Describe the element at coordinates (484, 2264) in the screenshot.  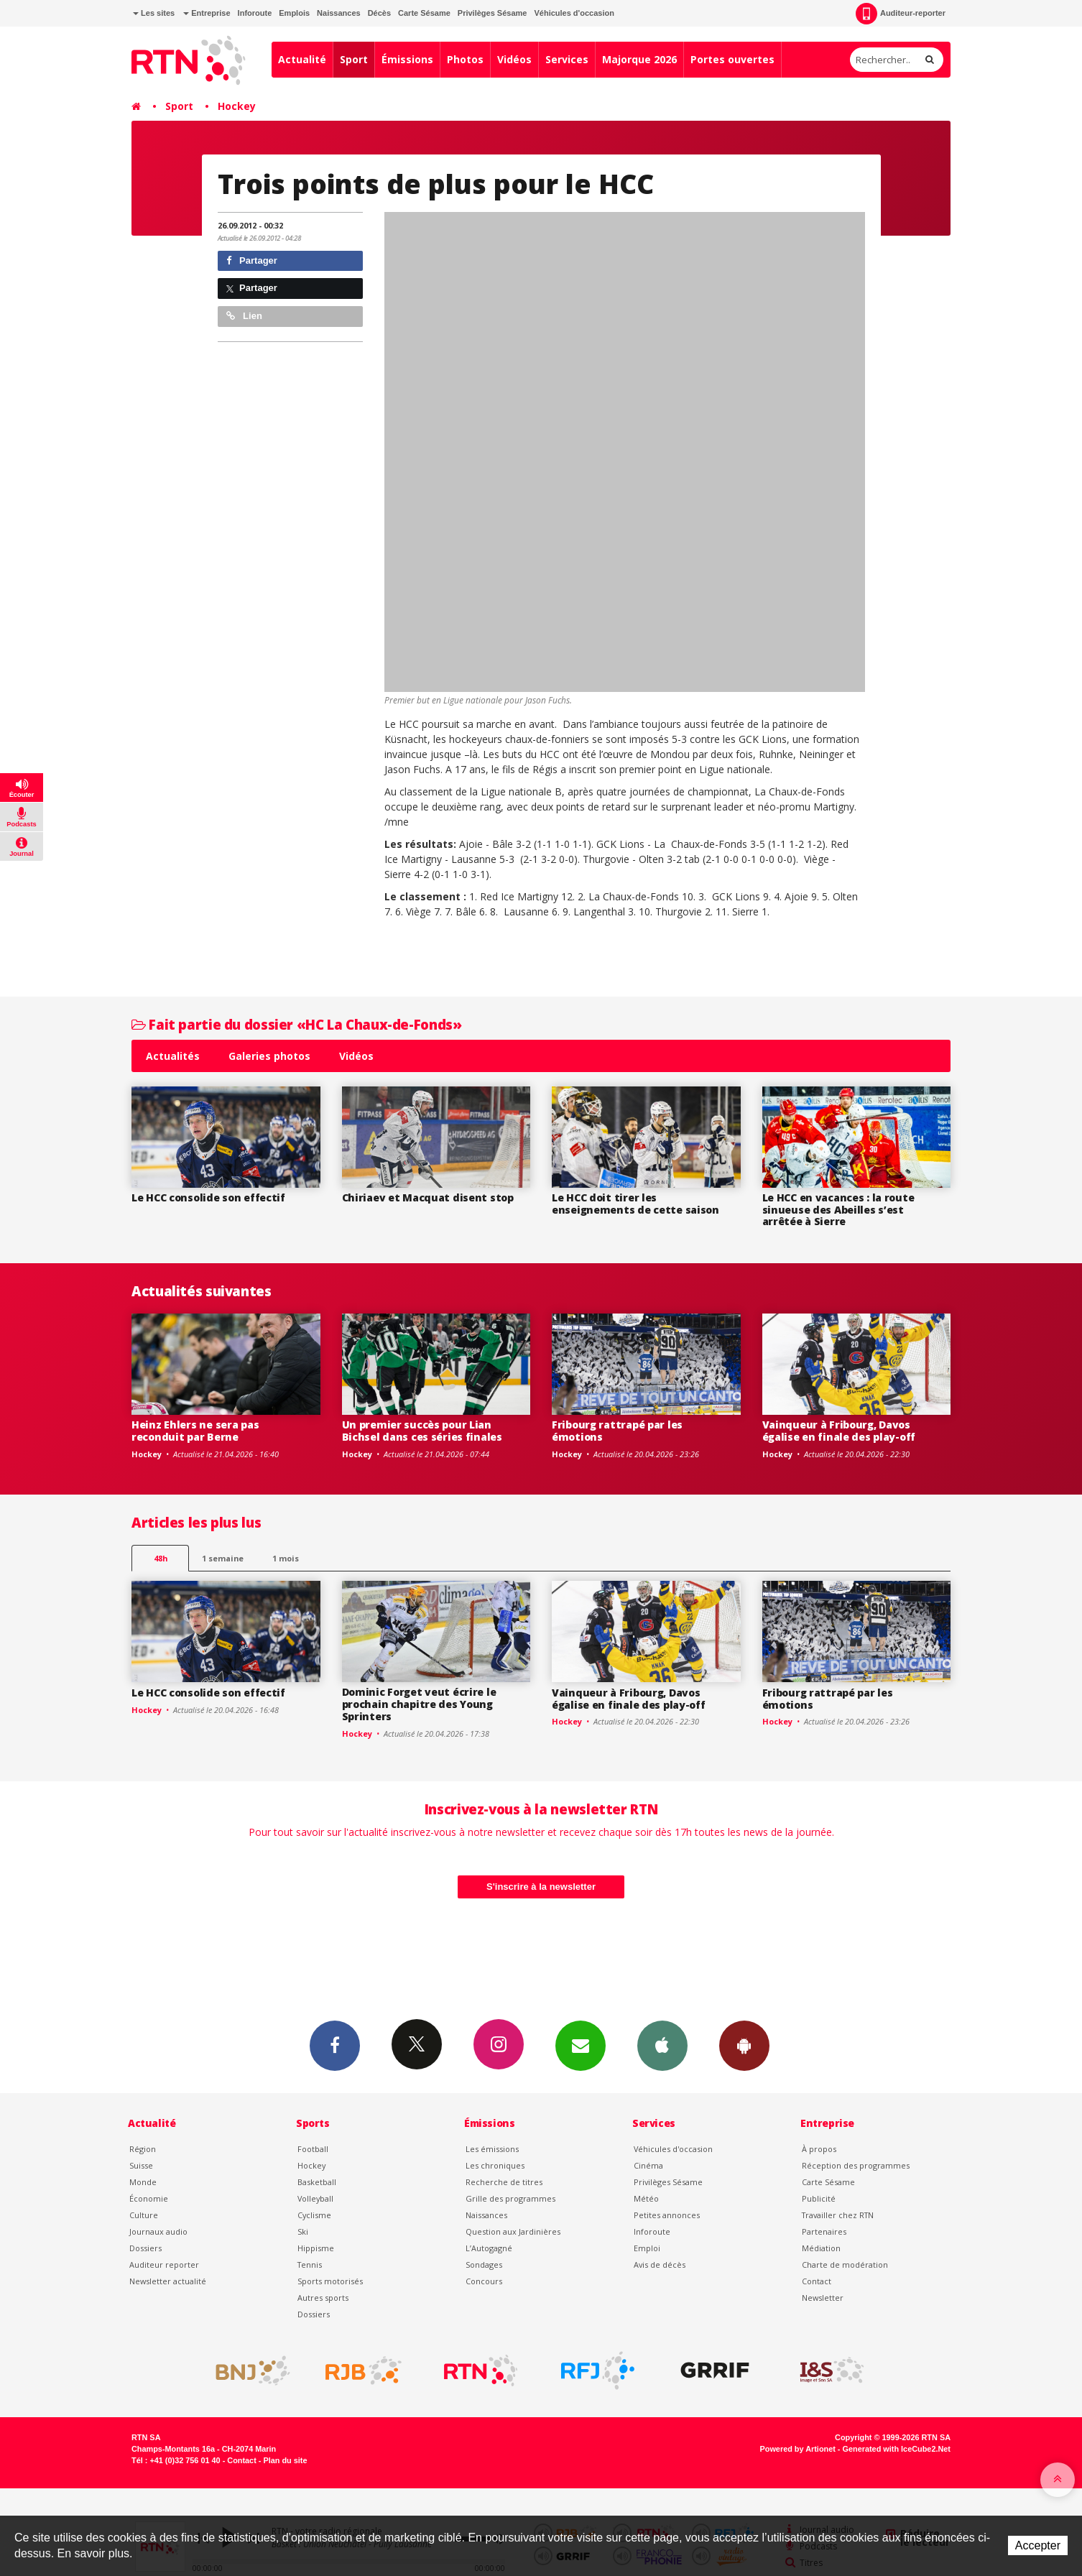
I see `Sondages` at that location.